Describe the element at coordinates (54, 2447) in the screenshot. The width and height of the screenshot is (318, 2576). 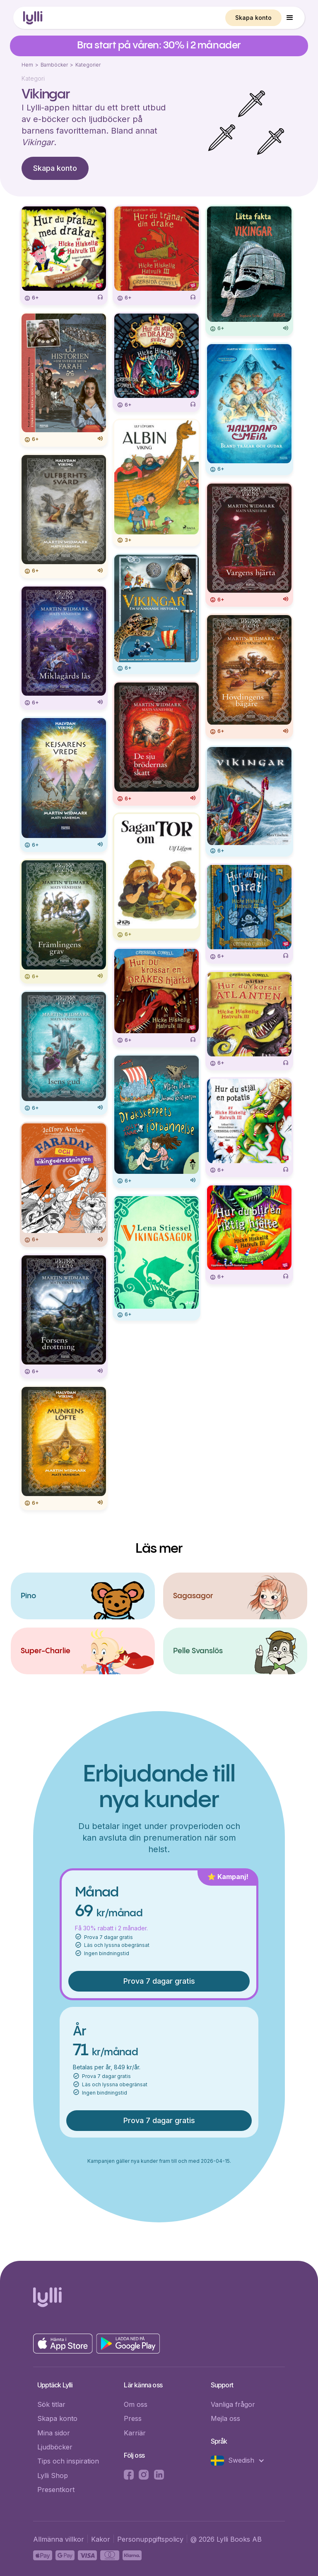
I see `Ljudböcker` at that location.